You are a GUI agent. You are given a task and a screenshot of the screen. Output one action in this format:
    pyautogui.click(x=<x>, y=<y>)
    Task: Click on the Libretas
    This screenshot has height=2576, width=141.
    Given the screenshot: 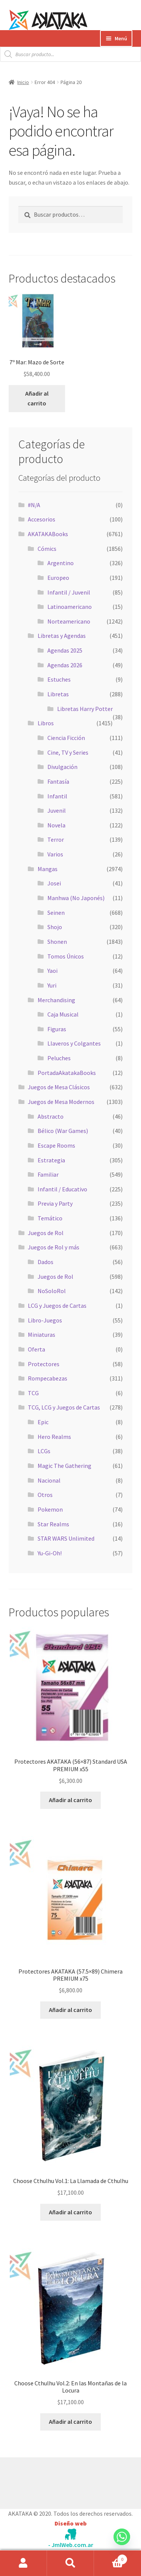 What is the action you would take?
    pyautogui.click(x=58, y=694)
    